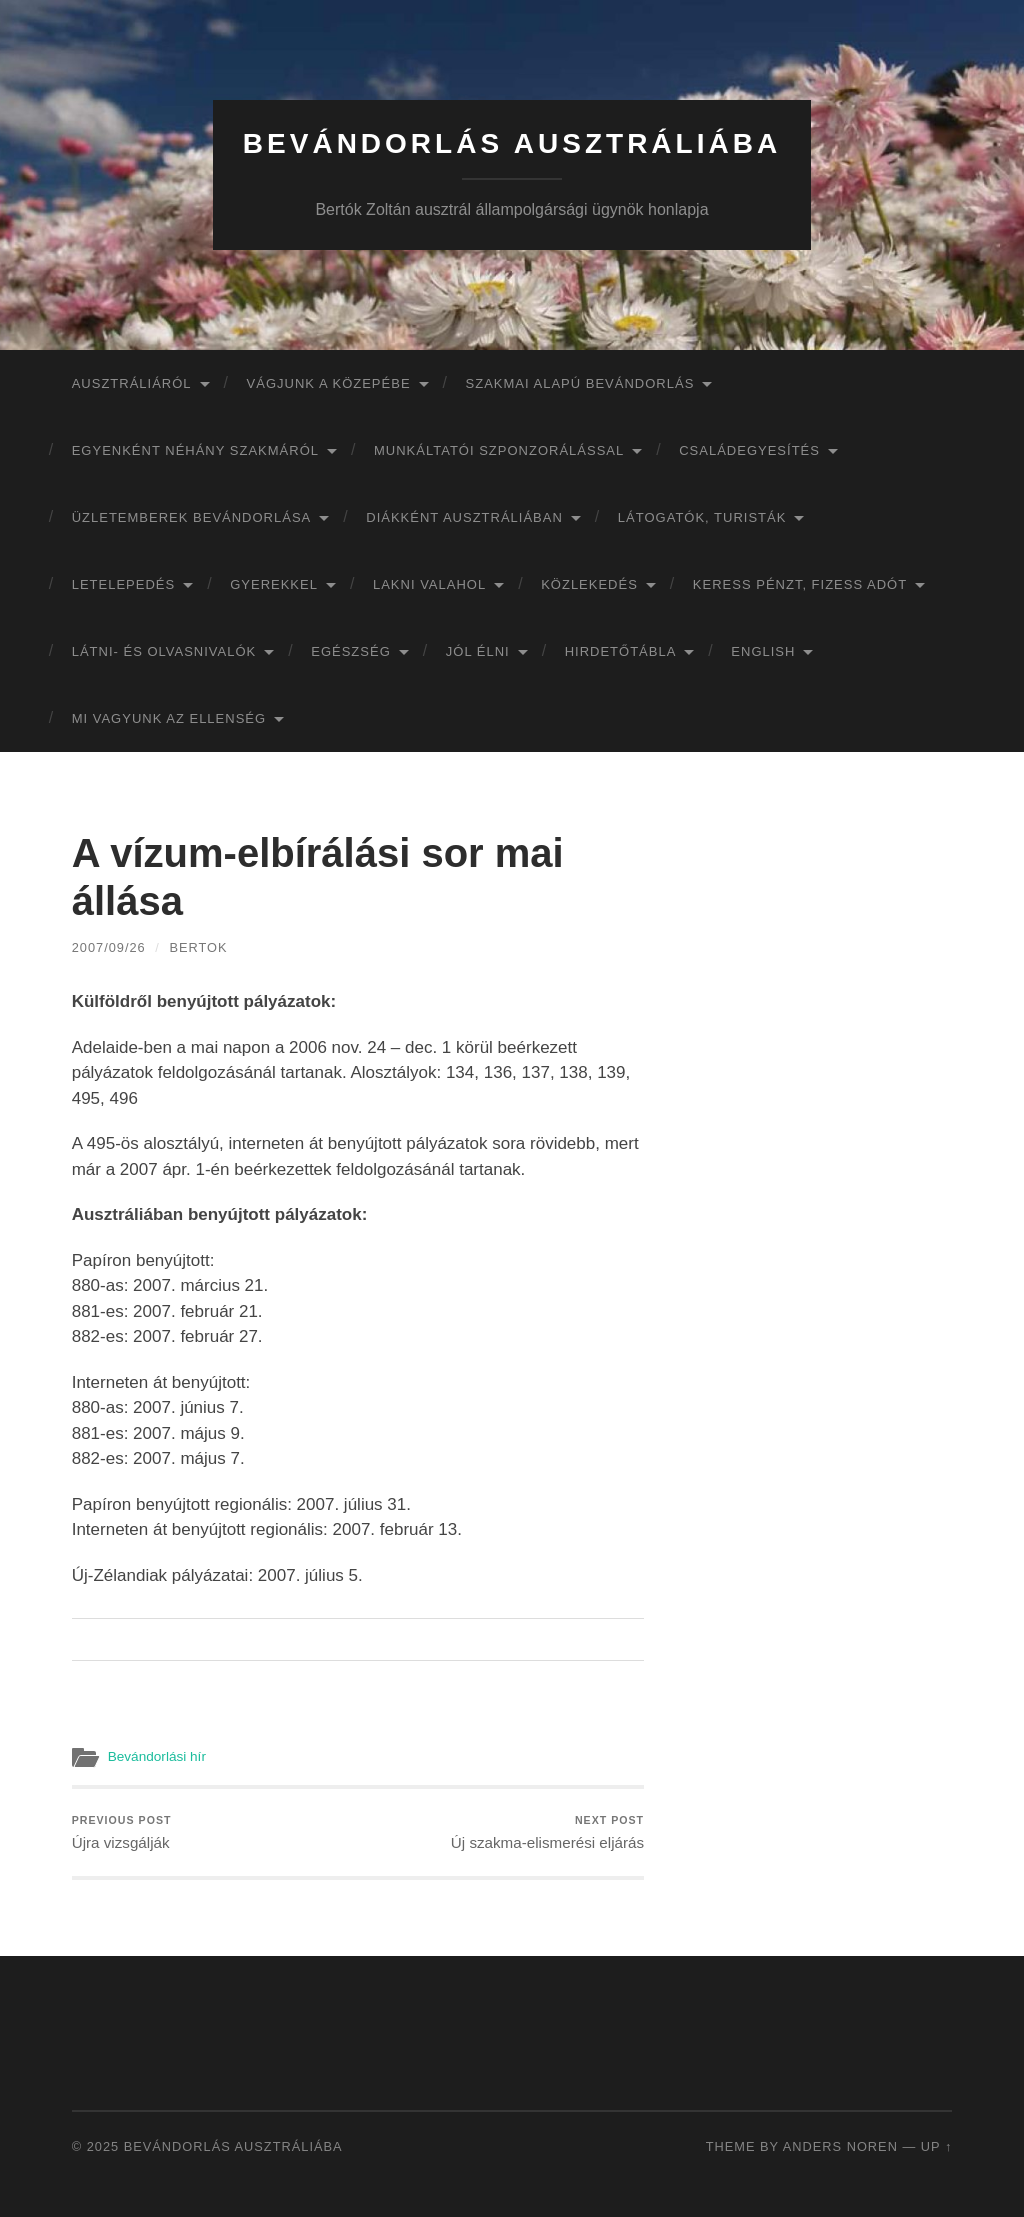 This screenshot has width=1024, height=2217. I want to click on Lakni valahol, so click(429, 584).